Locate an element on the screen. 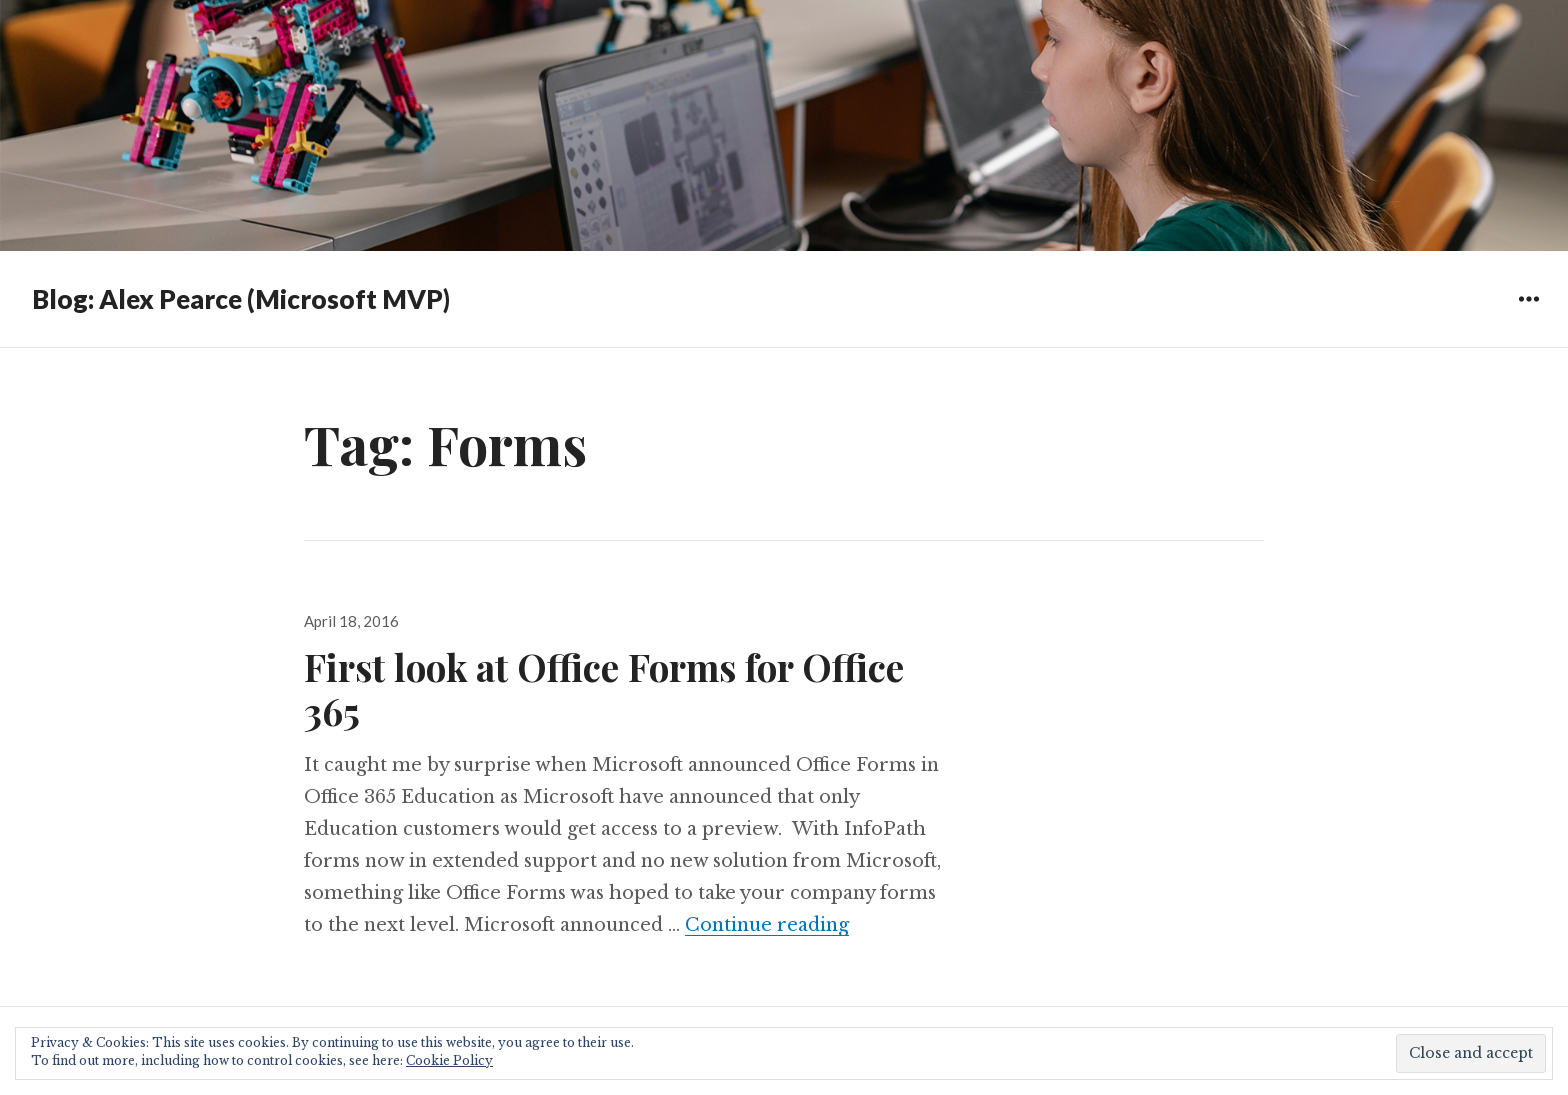 This screenshot has width=1568, height=1095. Blog: Alex Pearce (Microsoft MVP) is located at coordinates (241, 299).